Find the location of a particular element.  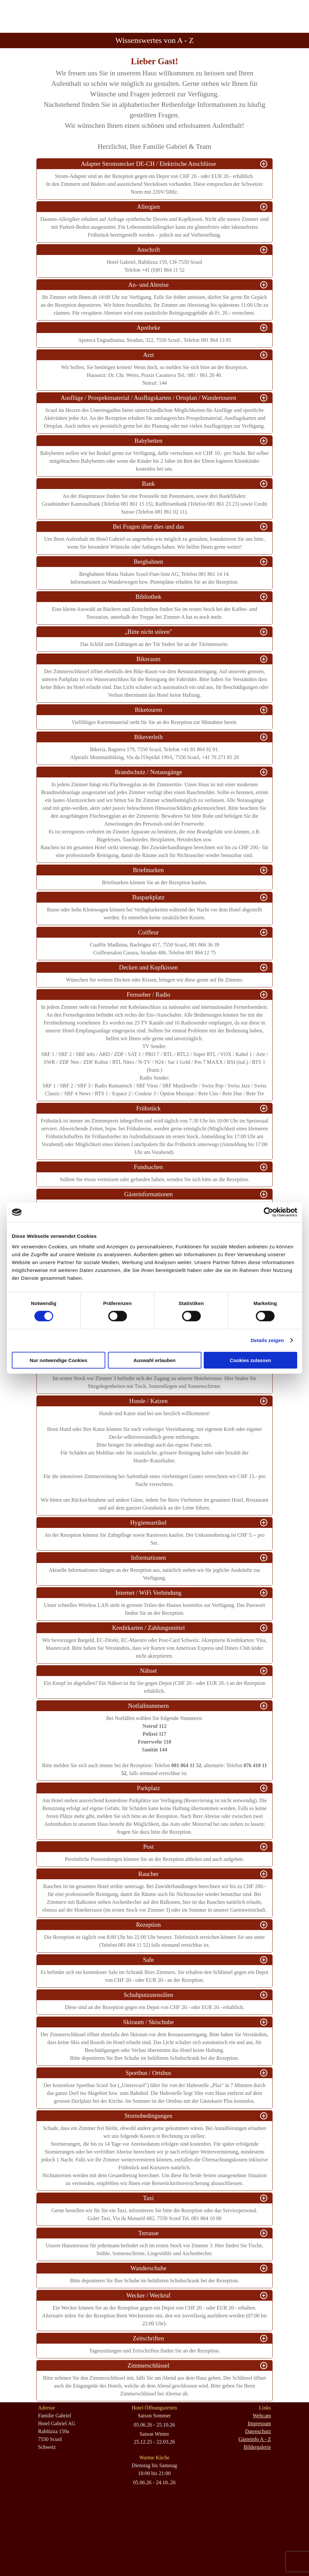

Skiraum / Skischuhe is located at coordinates (148, 2022).